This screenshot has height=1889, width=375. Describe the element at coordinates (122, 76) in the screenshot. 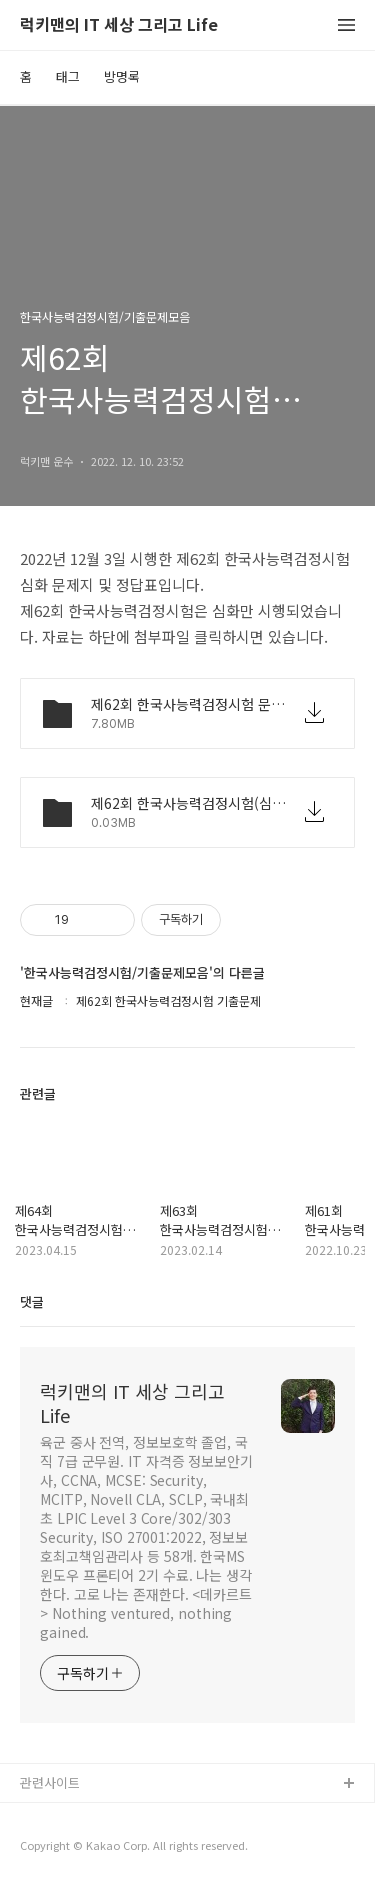

I see `방명록` at that location.